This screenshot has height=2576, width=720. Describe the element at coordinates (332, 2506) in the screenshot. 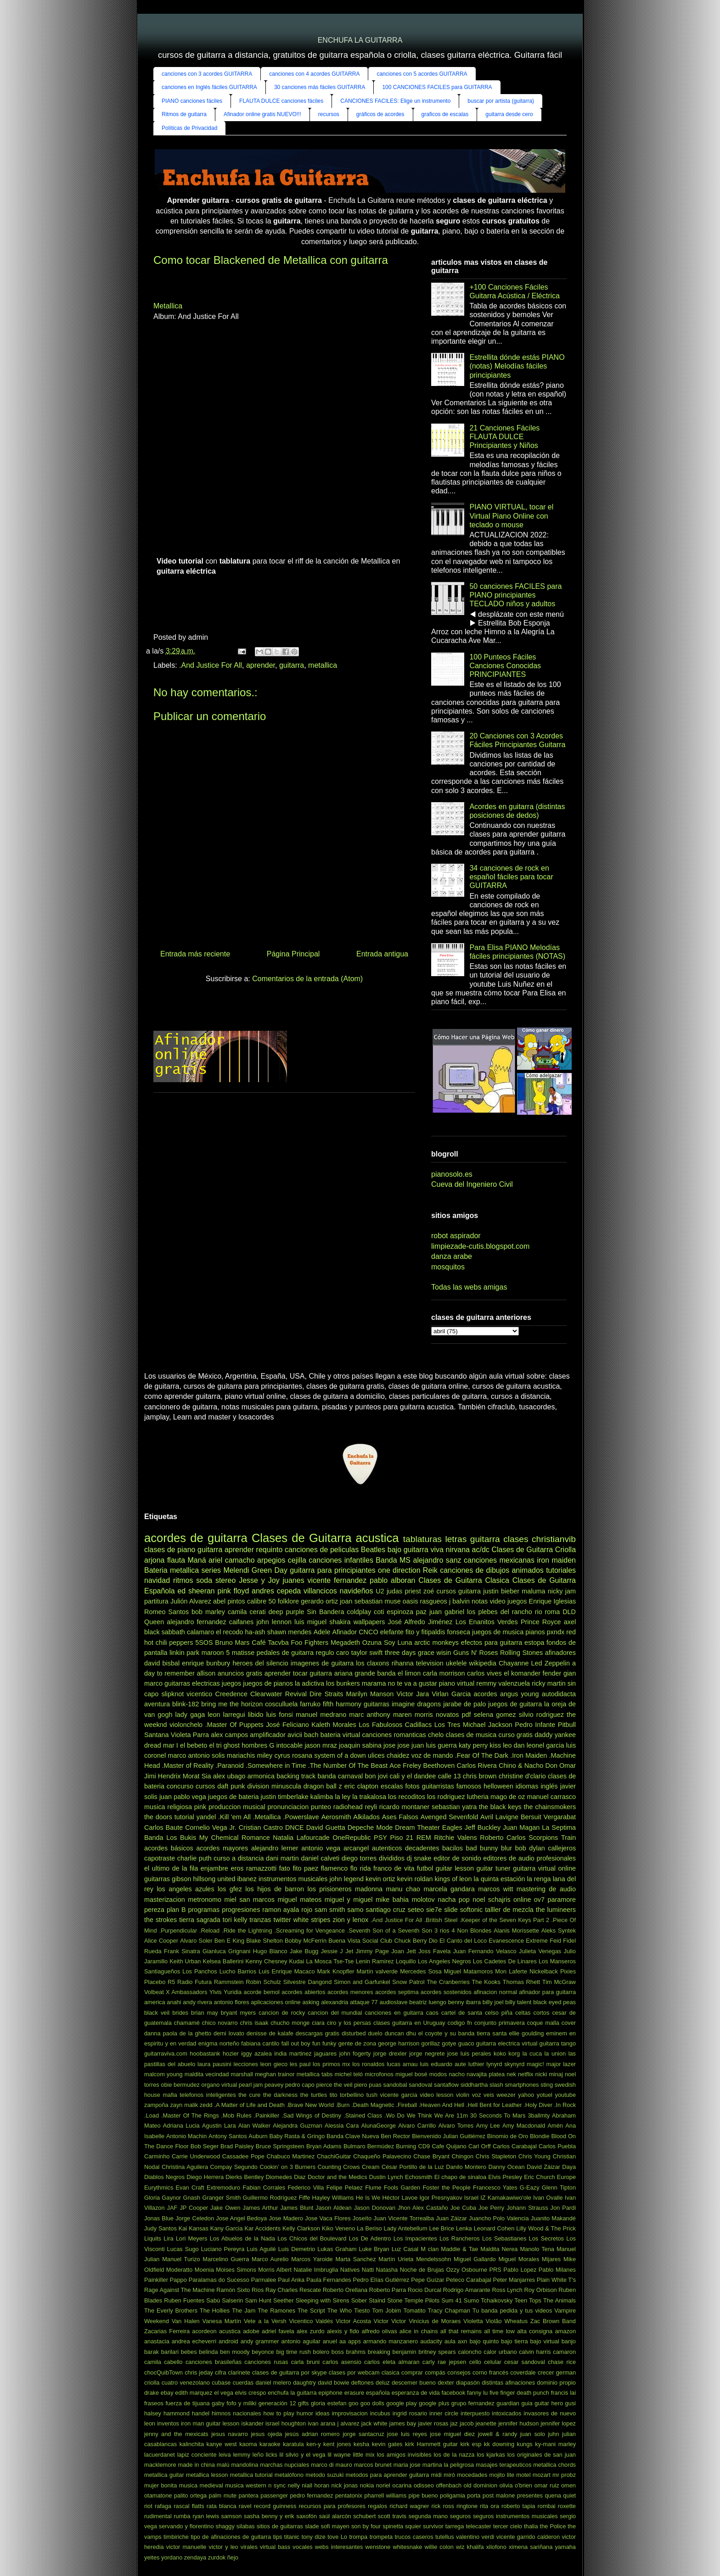

I see `recursos para profesores` at that location.